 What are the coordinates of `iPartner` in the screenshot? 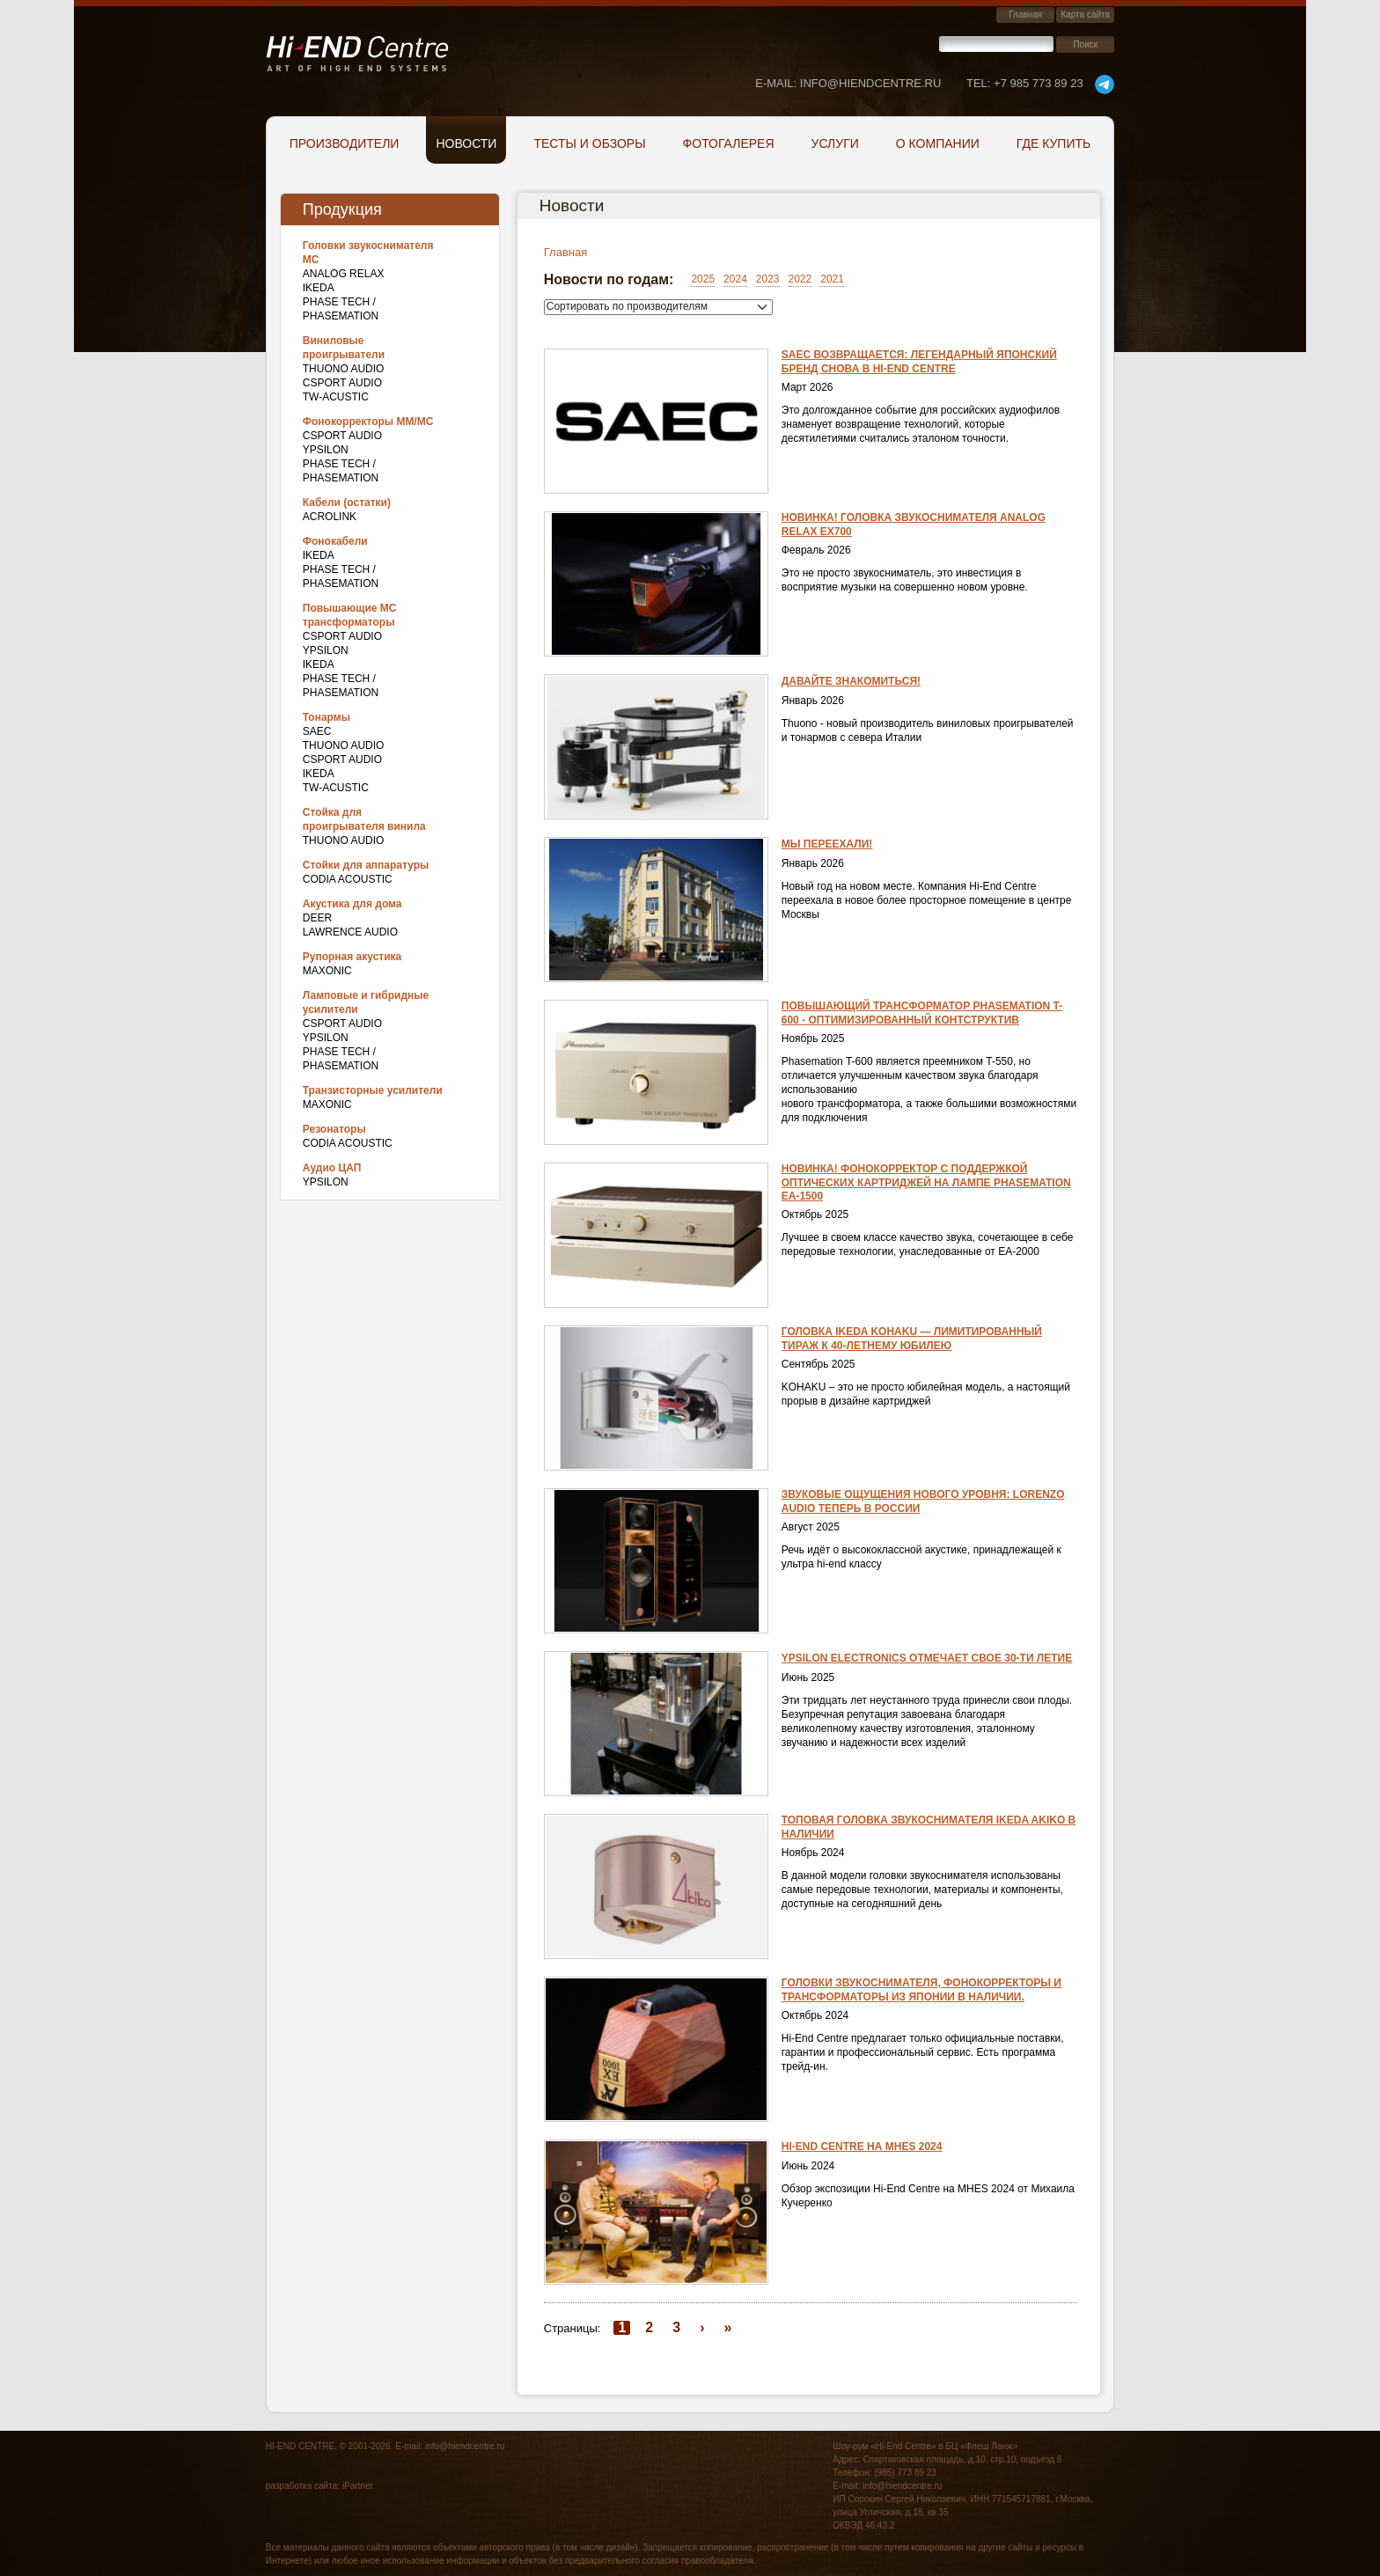 It's located at (357, 2486).